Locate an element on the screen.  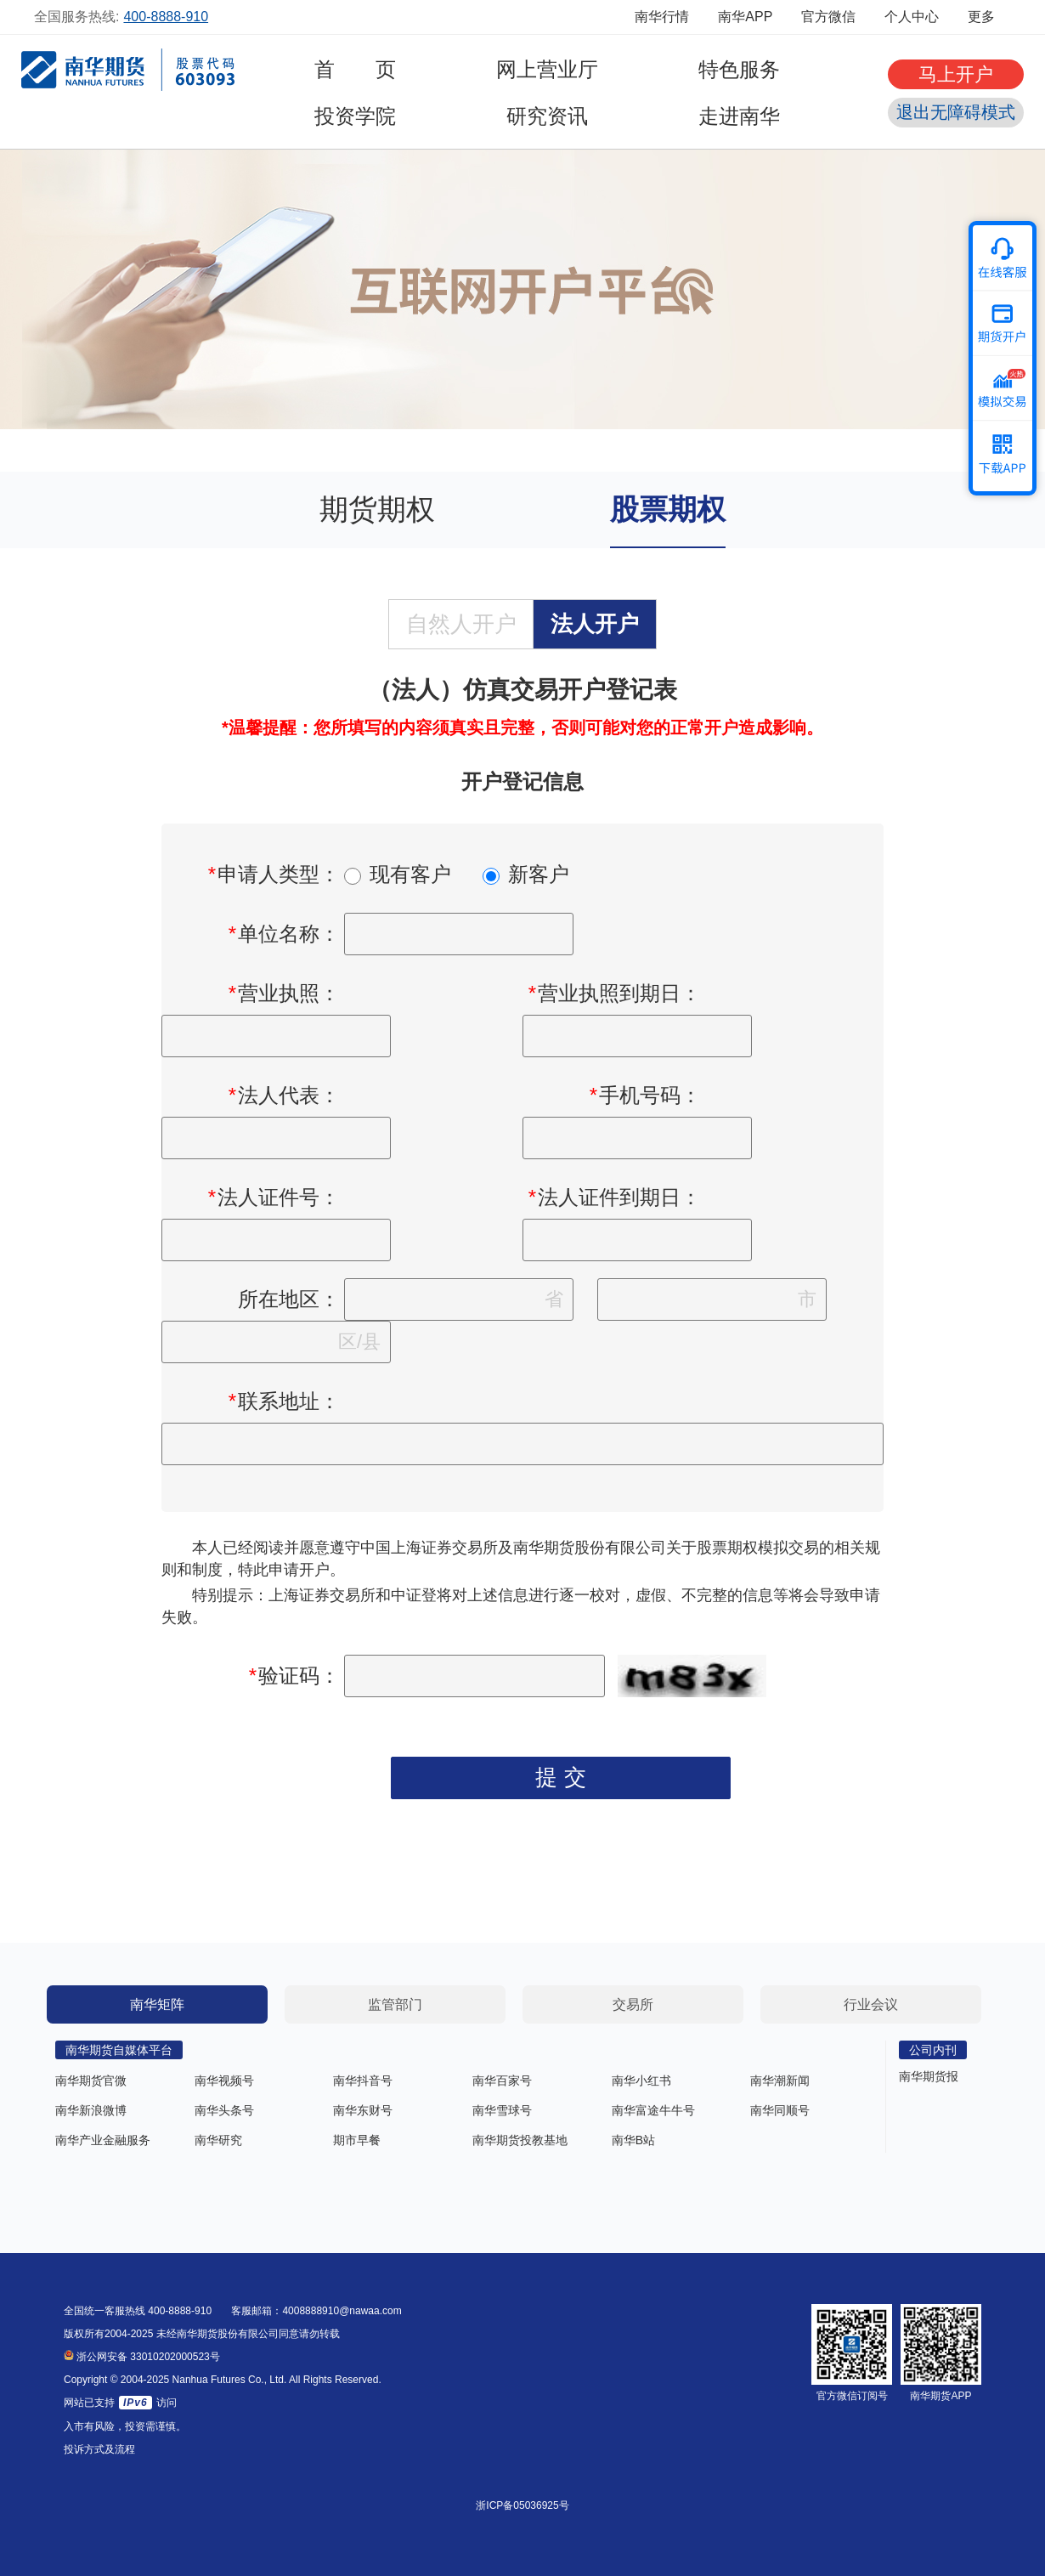
官方微信 is located at coordinates (828, 16).